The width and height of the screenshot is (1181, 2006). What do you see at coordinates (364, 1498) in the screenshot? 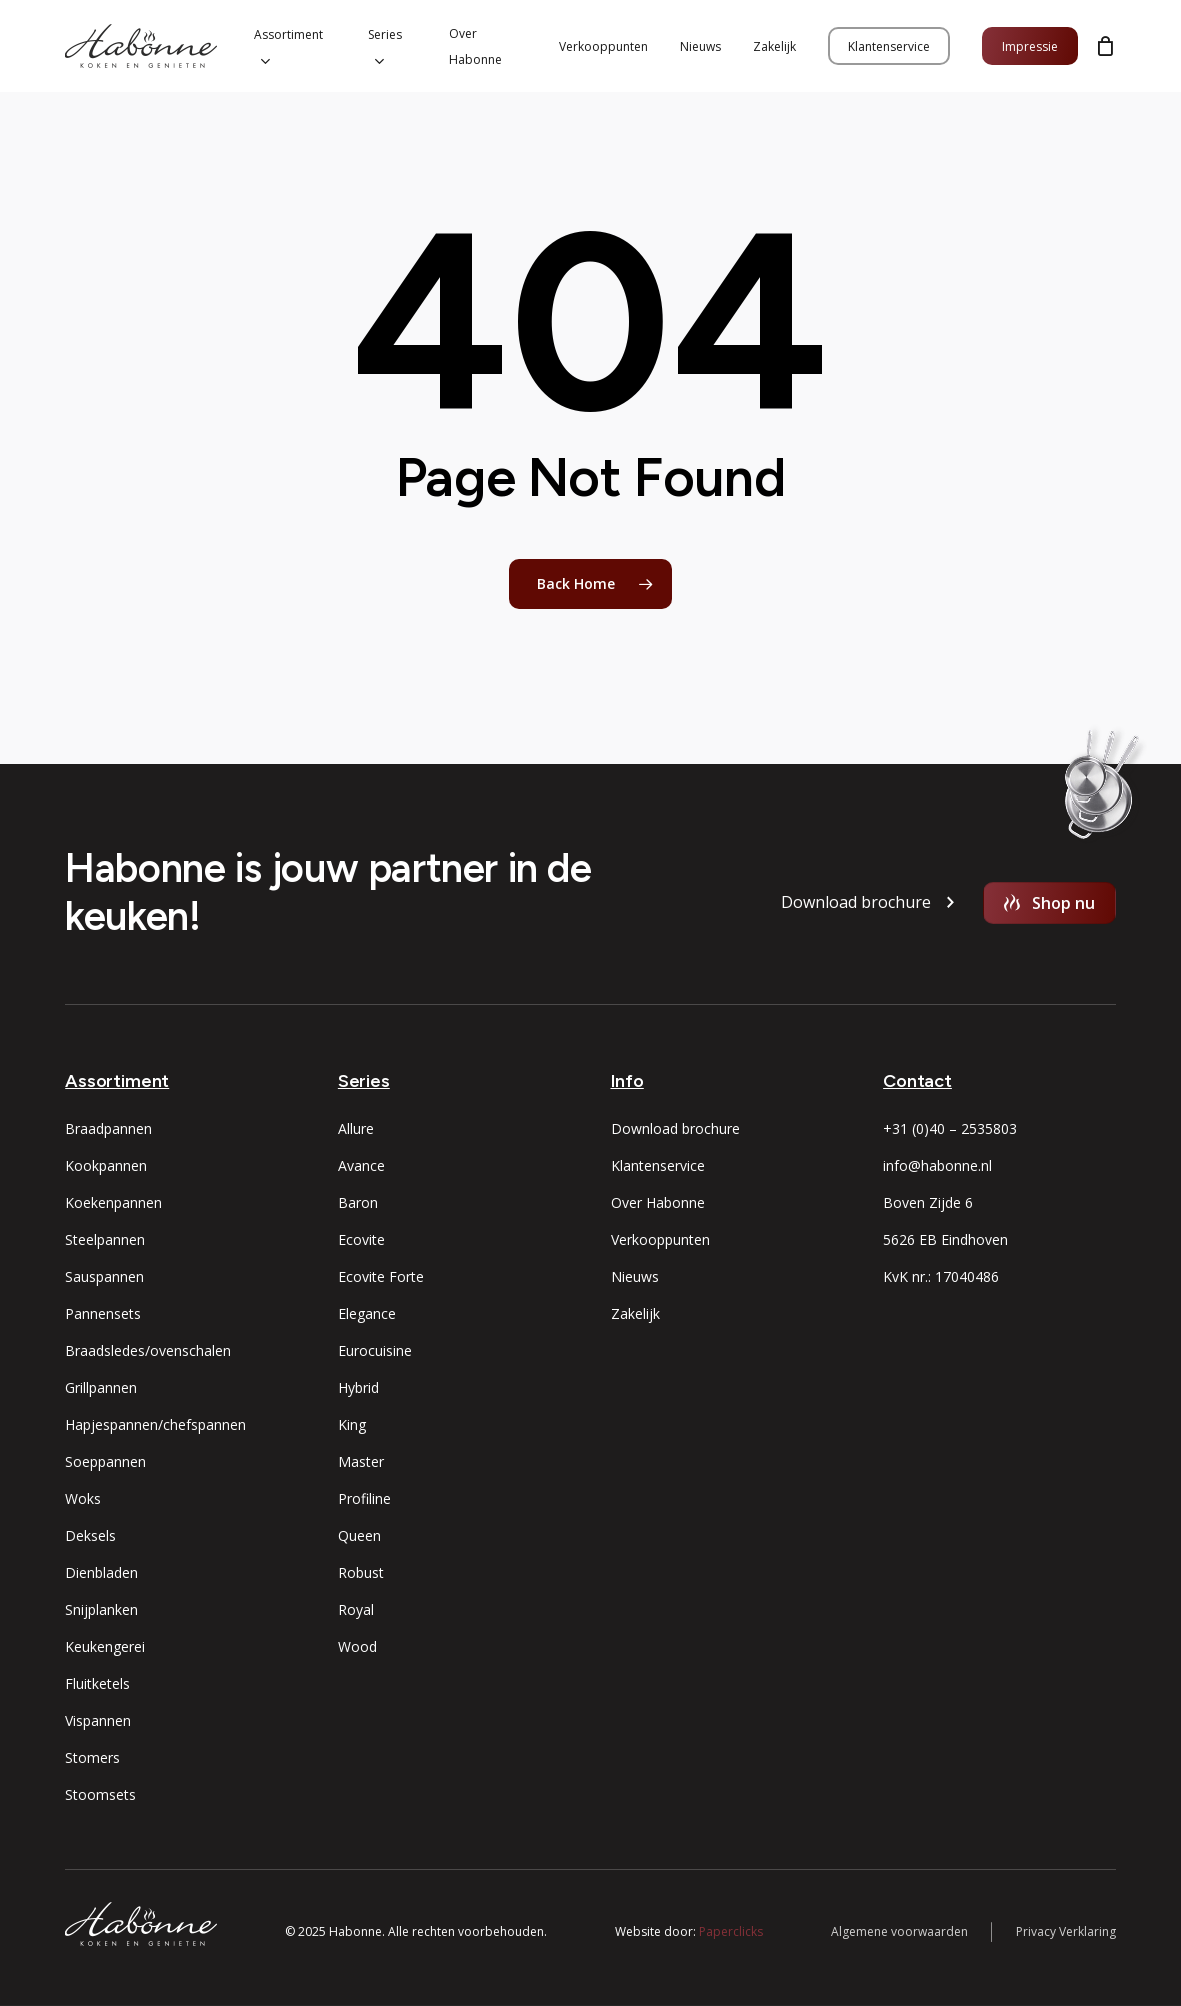
I see `Profiline` at bounding box center [364, 1498].